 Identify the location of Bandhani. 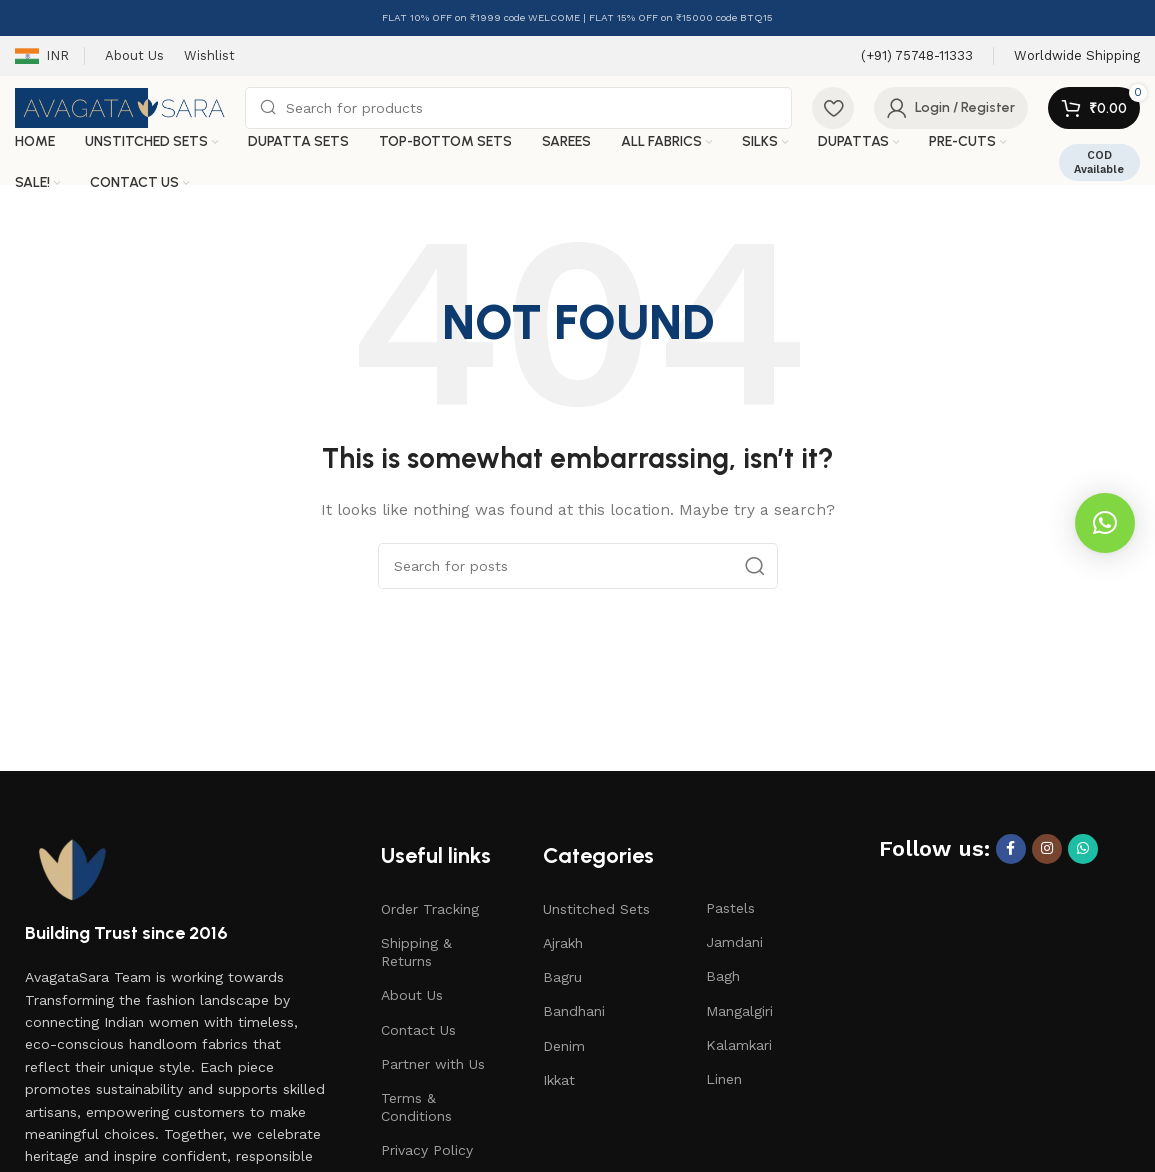
(574, 1011).